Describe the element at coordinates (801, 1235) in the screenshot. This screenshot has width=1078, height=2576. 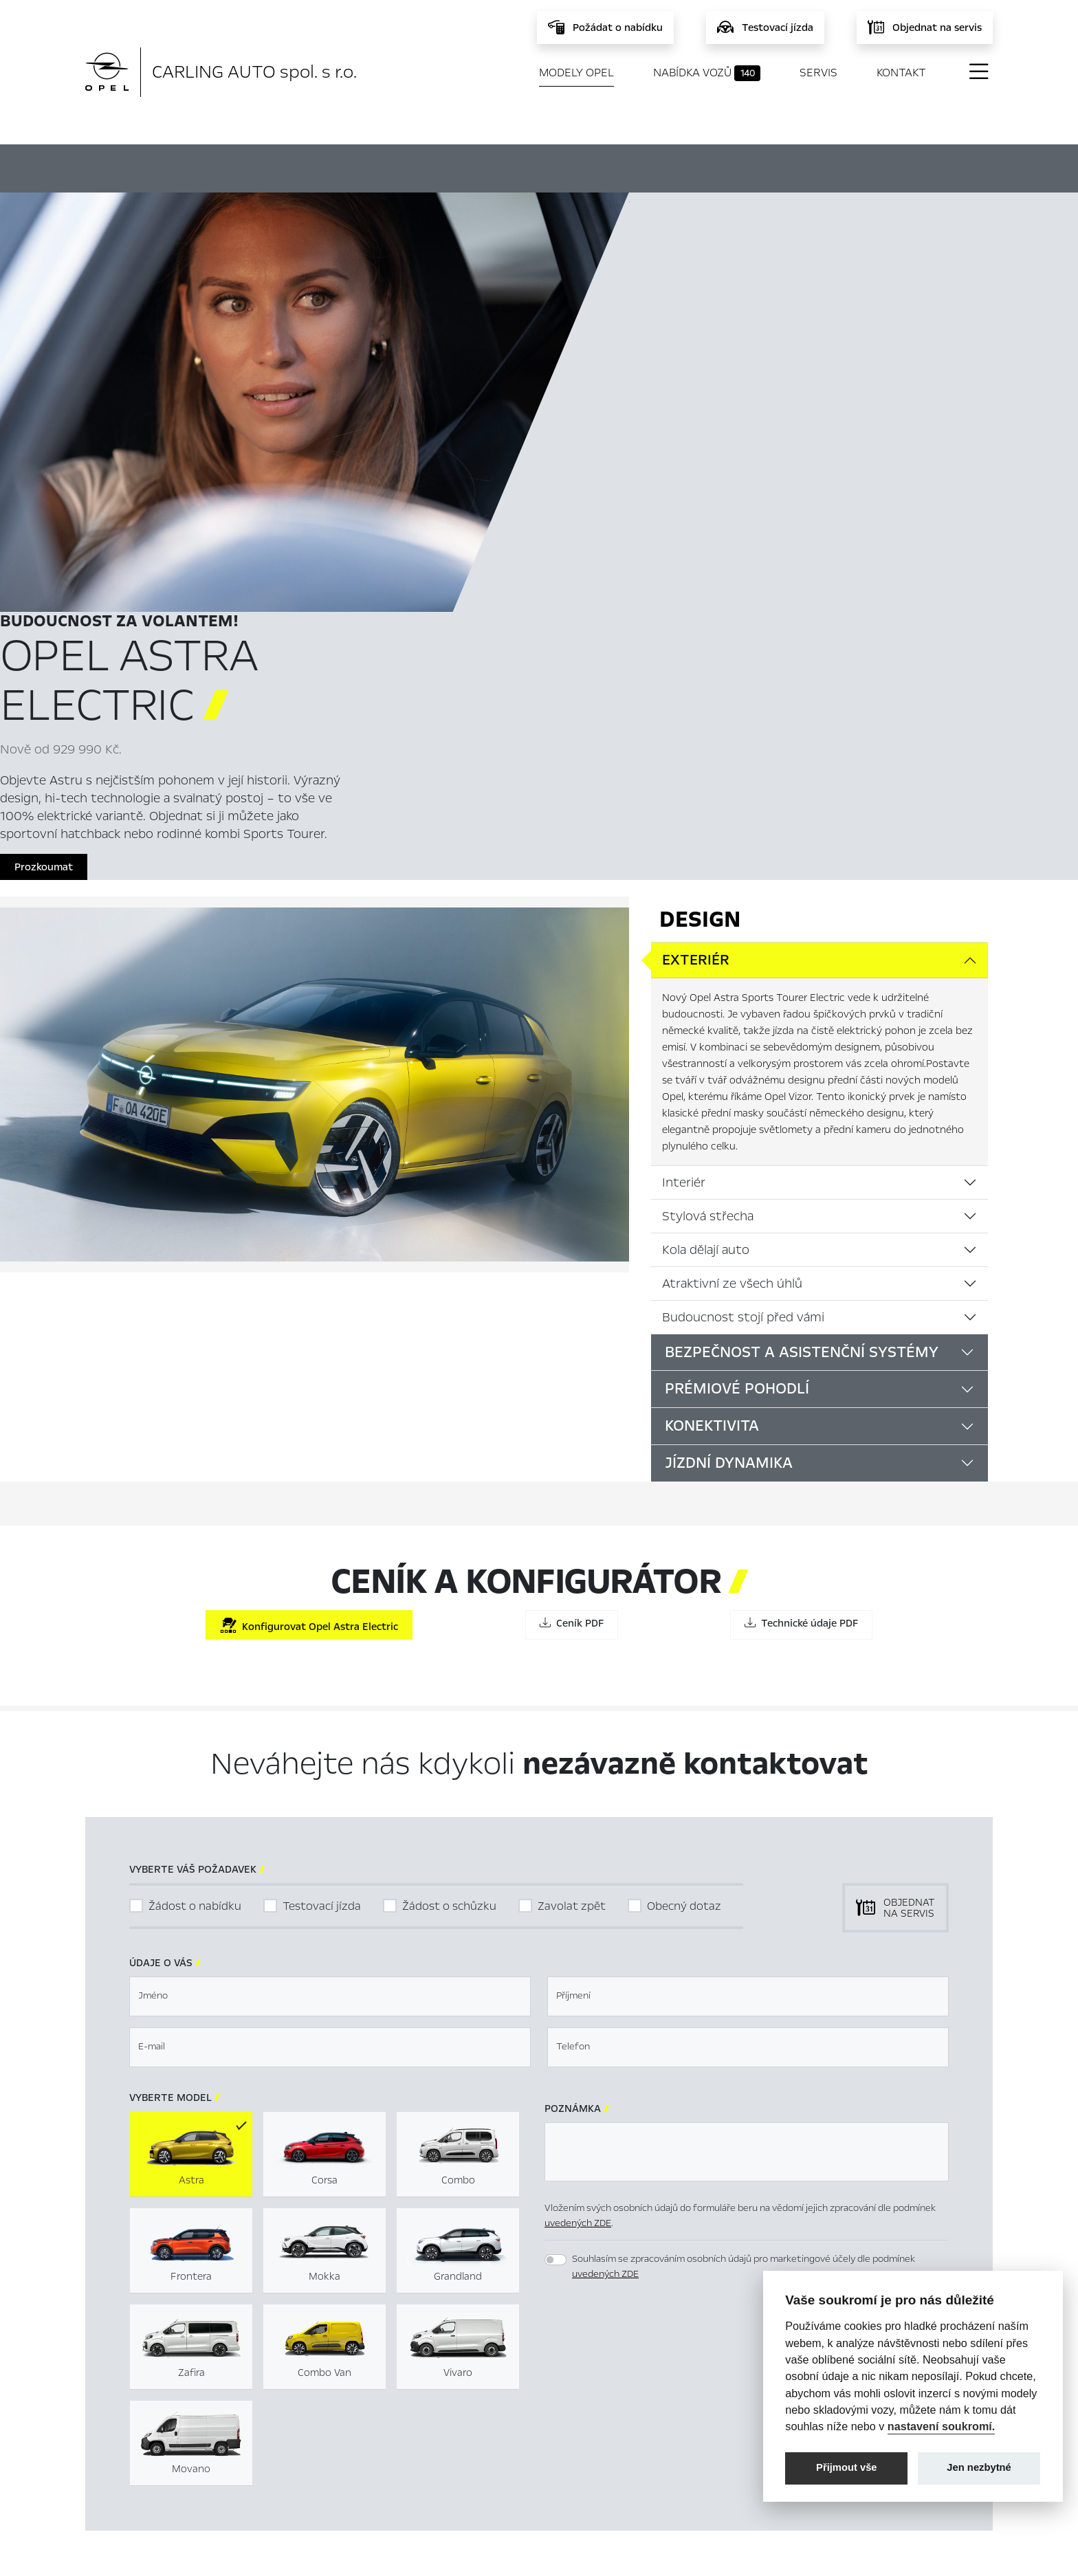
I see `Technické údaje PDF` at that location.